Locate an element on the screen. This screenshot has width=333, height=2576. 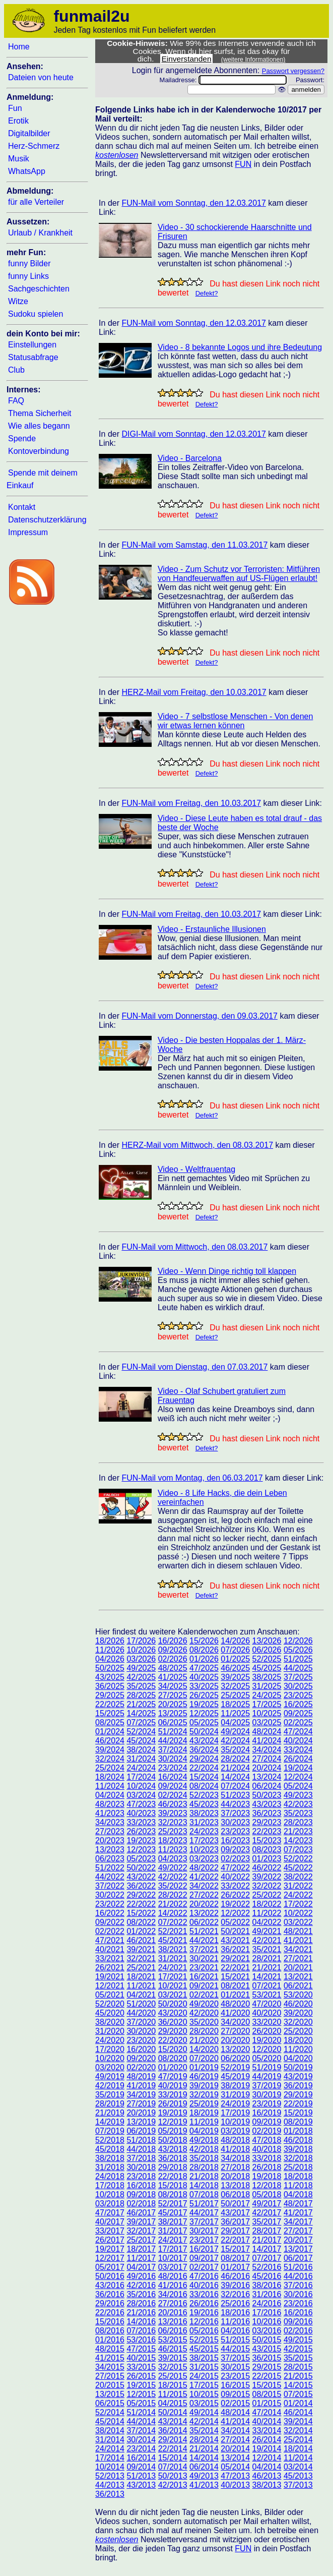
37/2021 is located at coordinates (204, 1949).